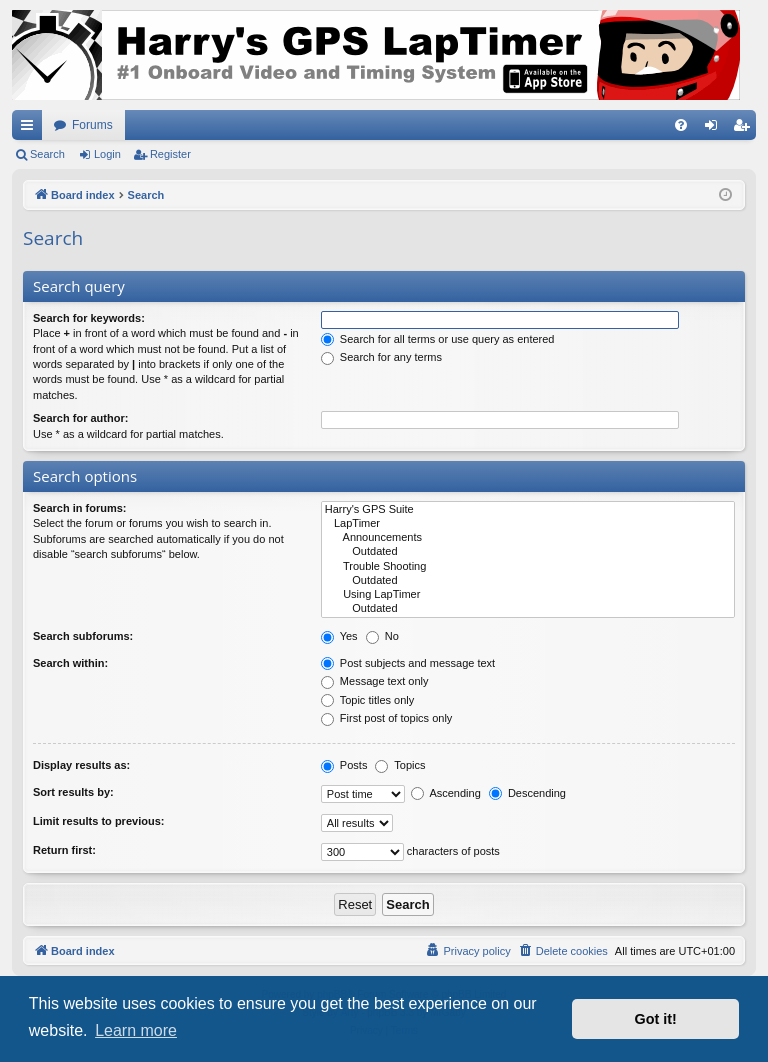 Image resolution: width=768 pixels, height=1062 pixels. I want to click on Display results as:, so click(81, 765).